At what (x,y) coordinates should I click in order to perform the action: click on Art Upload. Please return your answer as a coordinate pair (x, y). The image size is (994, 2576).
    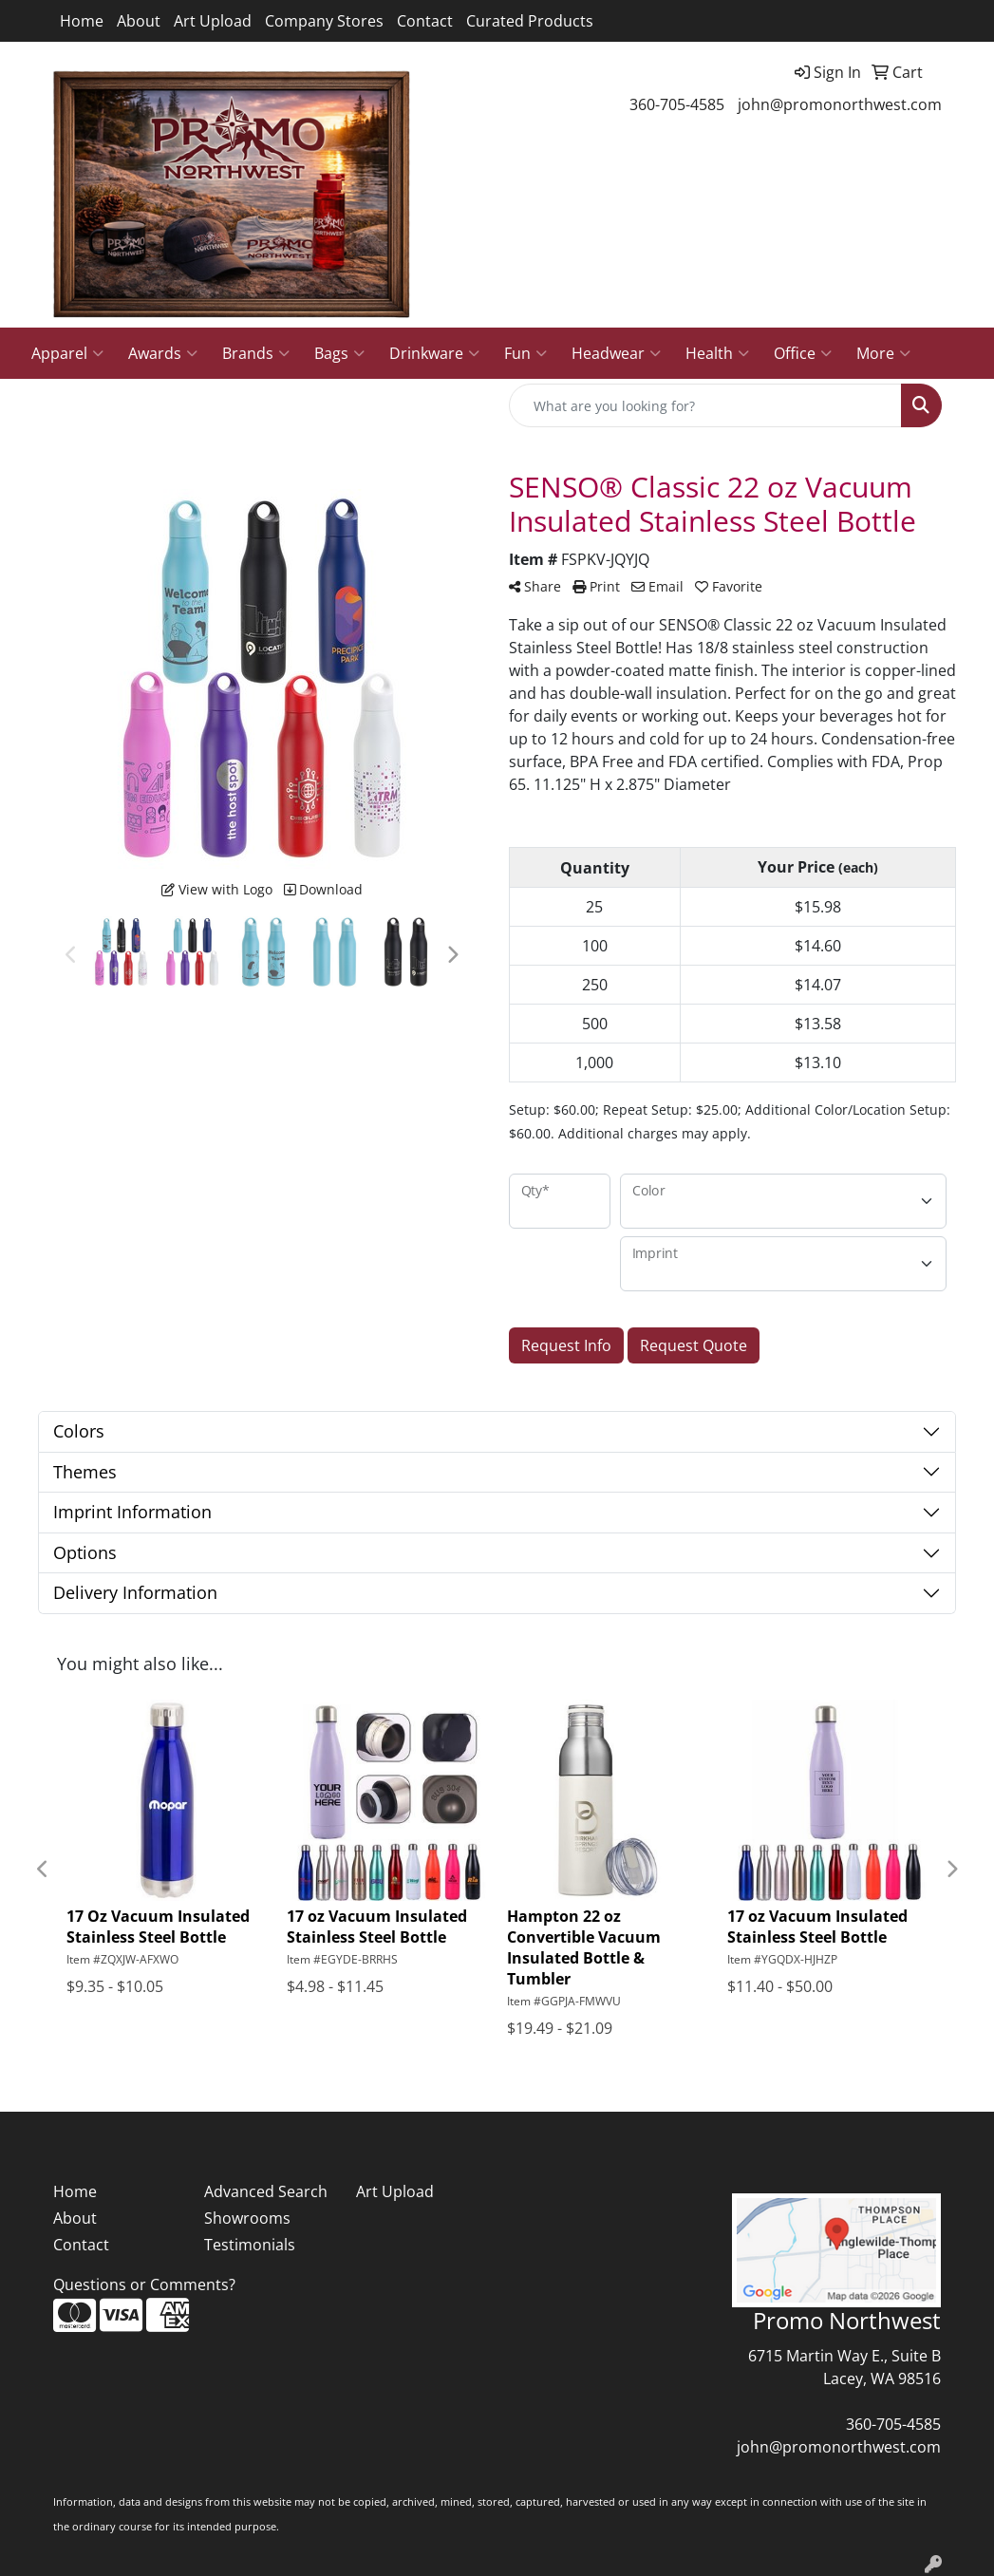
    Looking at the image, I should click on (213, 20).